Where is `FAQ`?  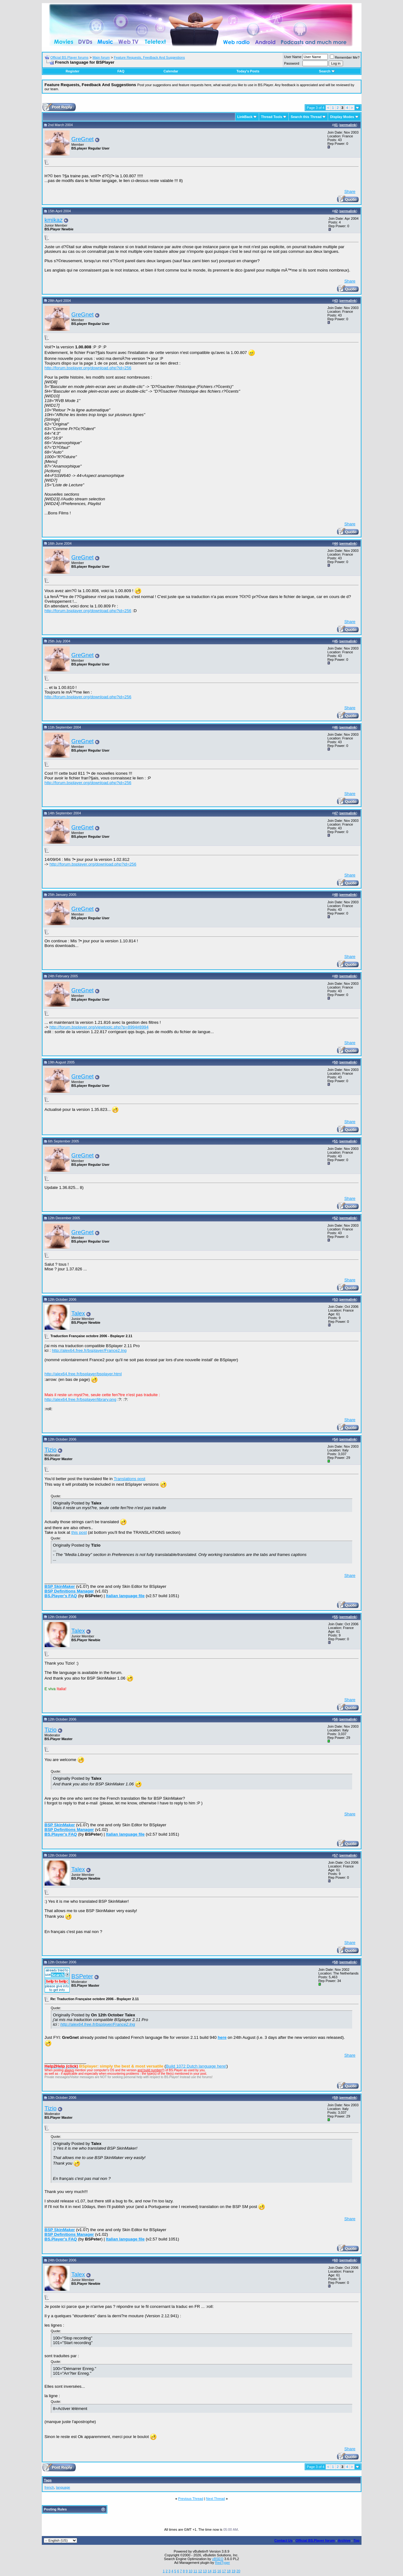
FAQ is located at coordinates (121, 71).